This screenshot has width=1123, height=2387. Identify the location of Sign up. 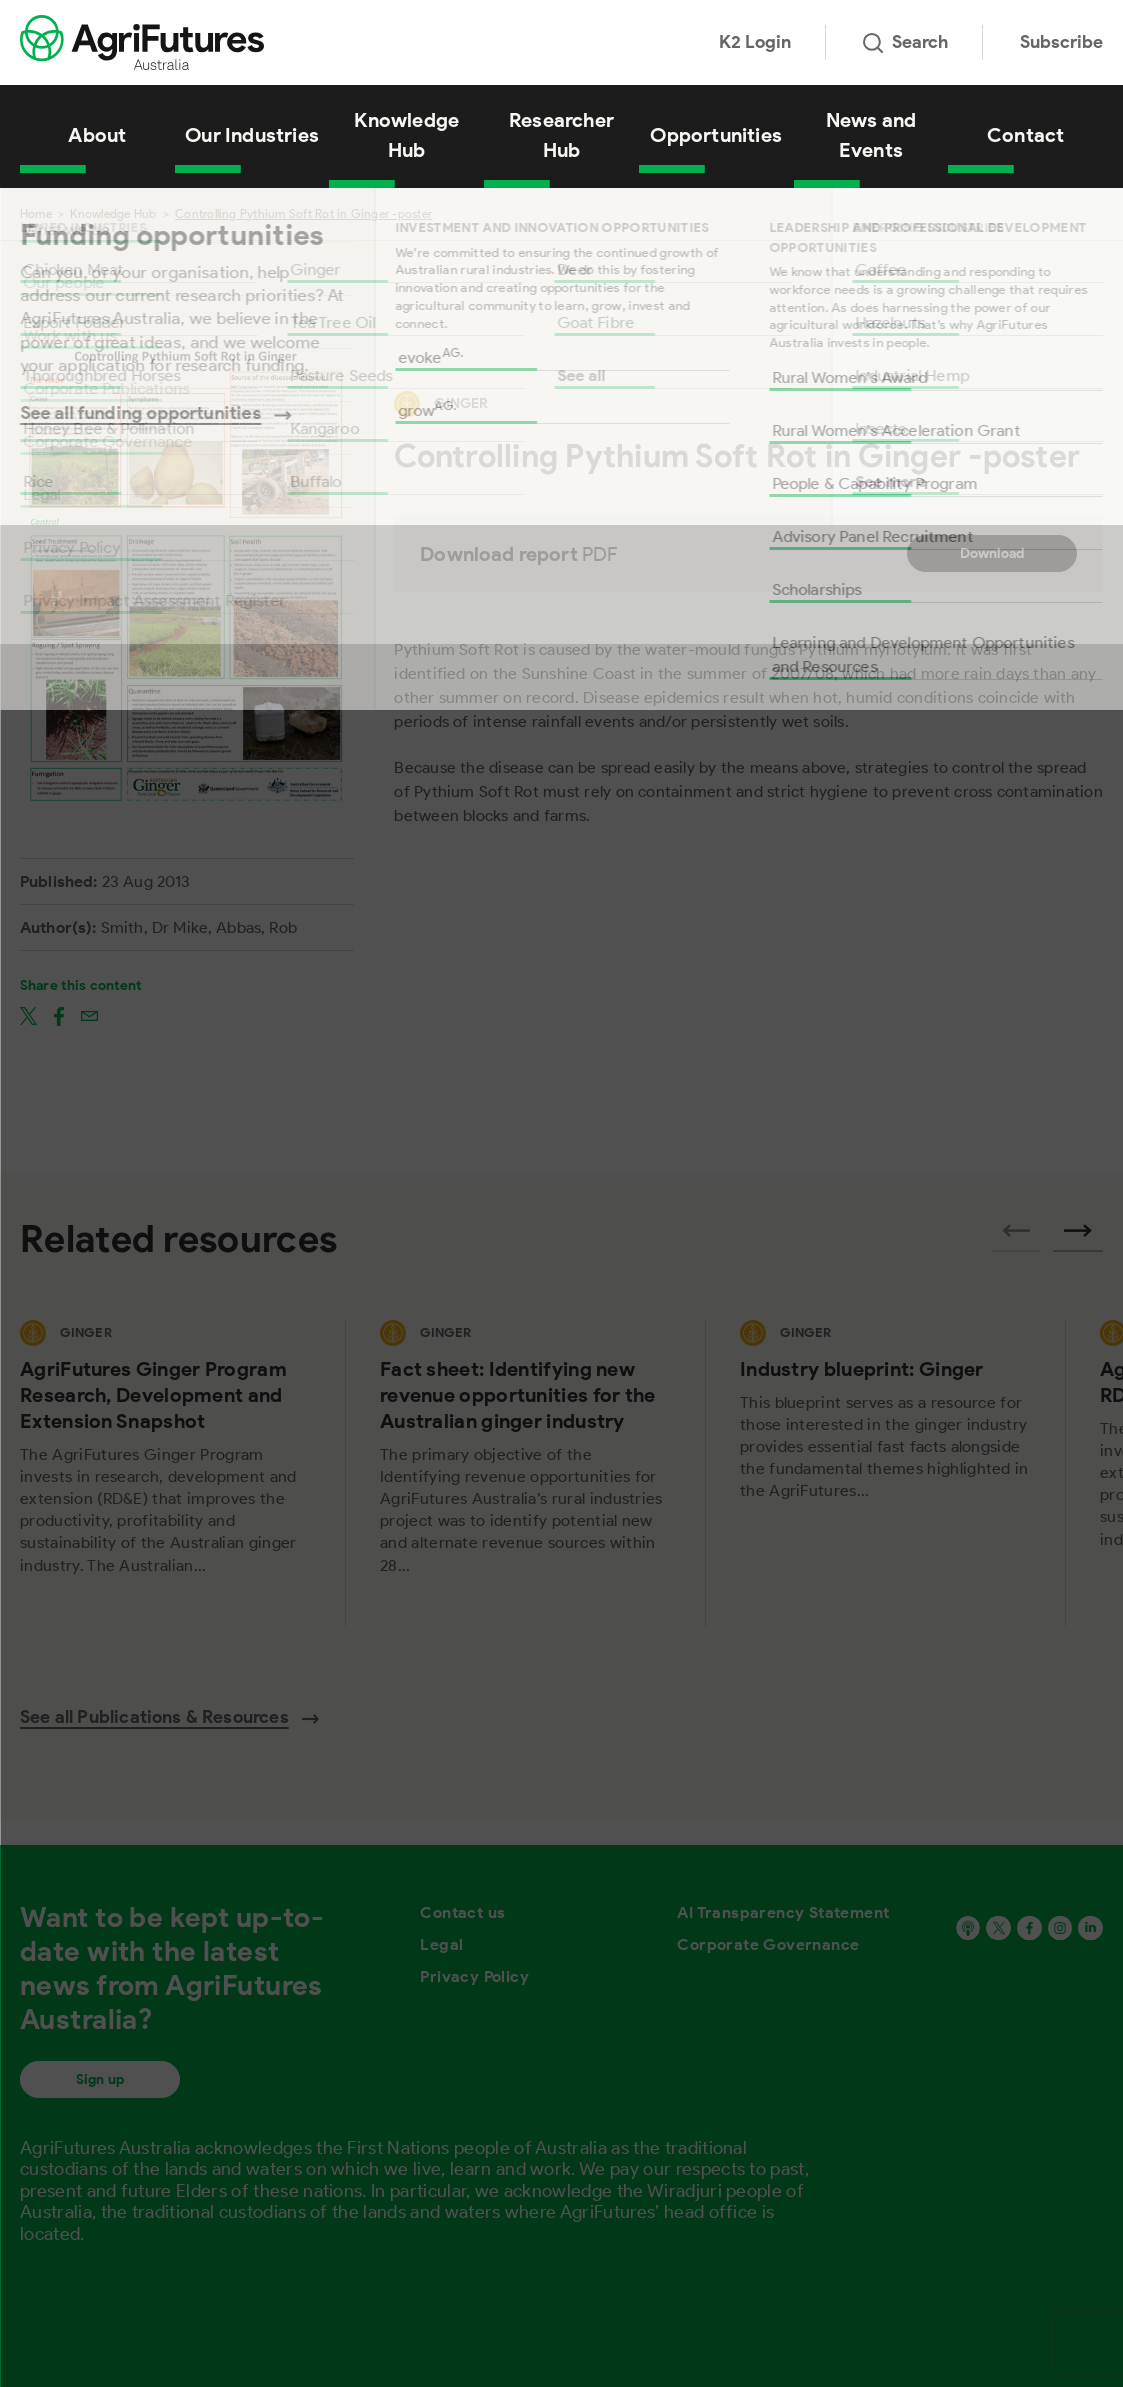
(100, 2079).